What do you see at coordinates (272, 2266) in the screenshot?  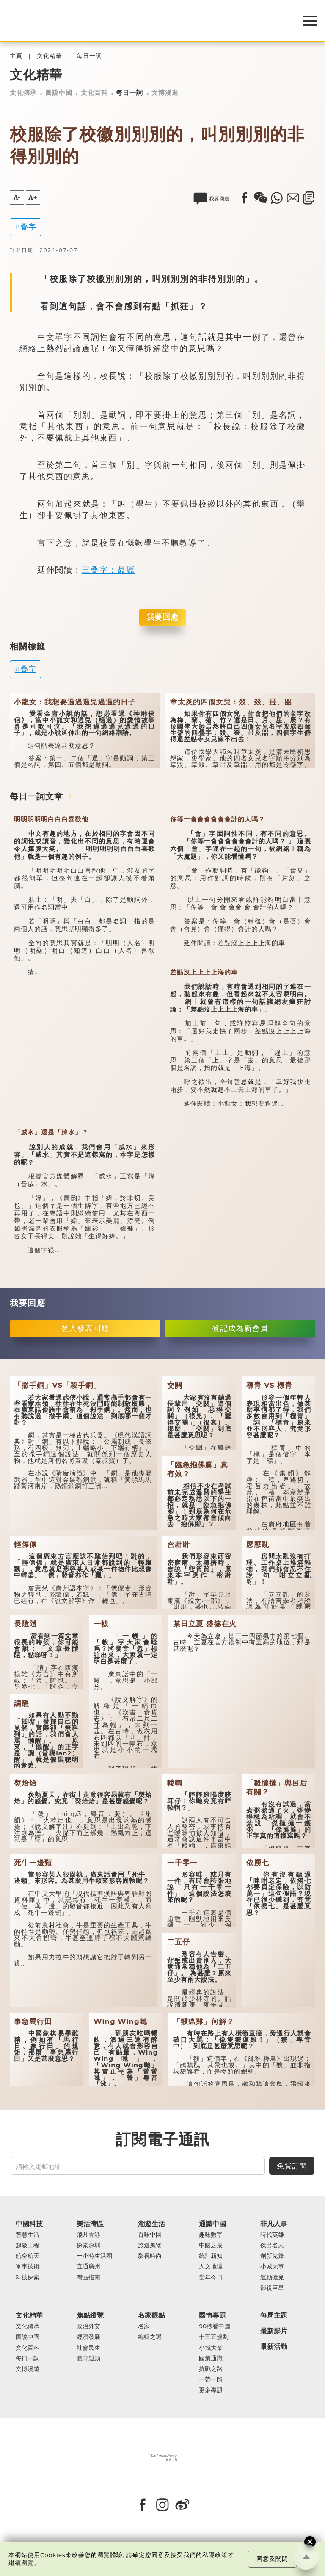 I see `小城大事` at bounding box center [272, 2266].